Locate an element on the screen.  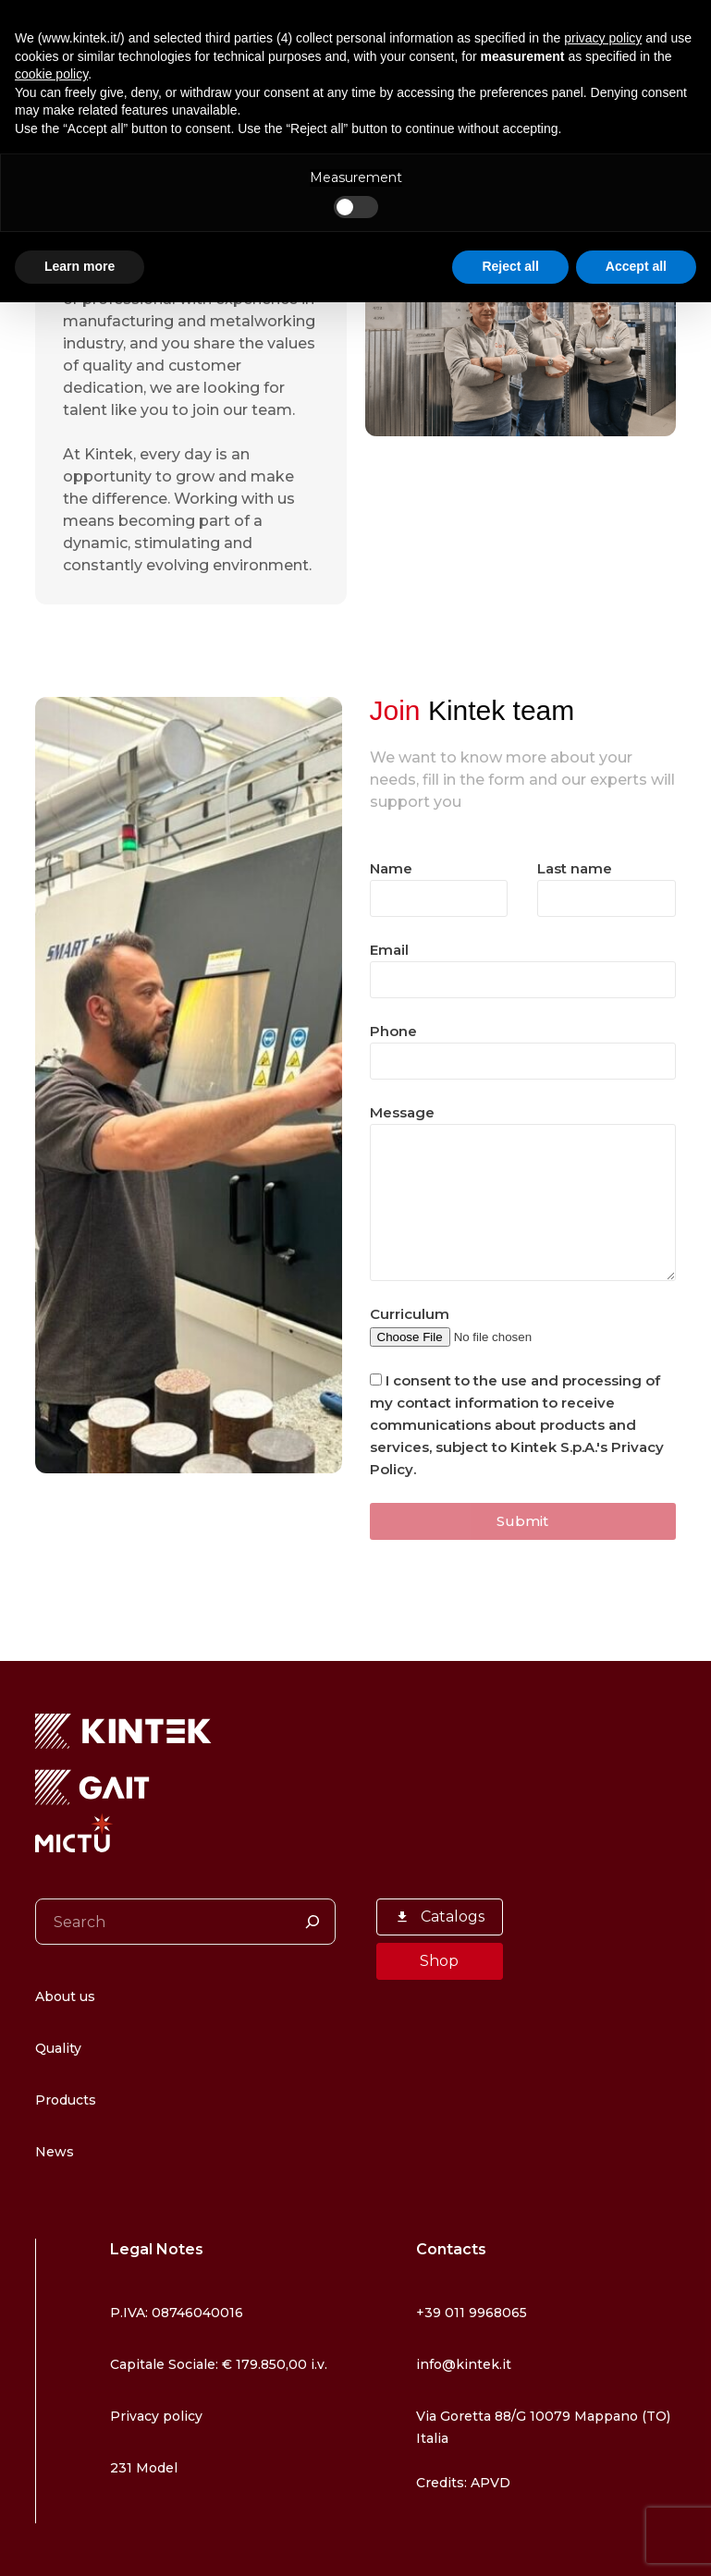
privacy policy [button] is located at coordinates (603, 38).